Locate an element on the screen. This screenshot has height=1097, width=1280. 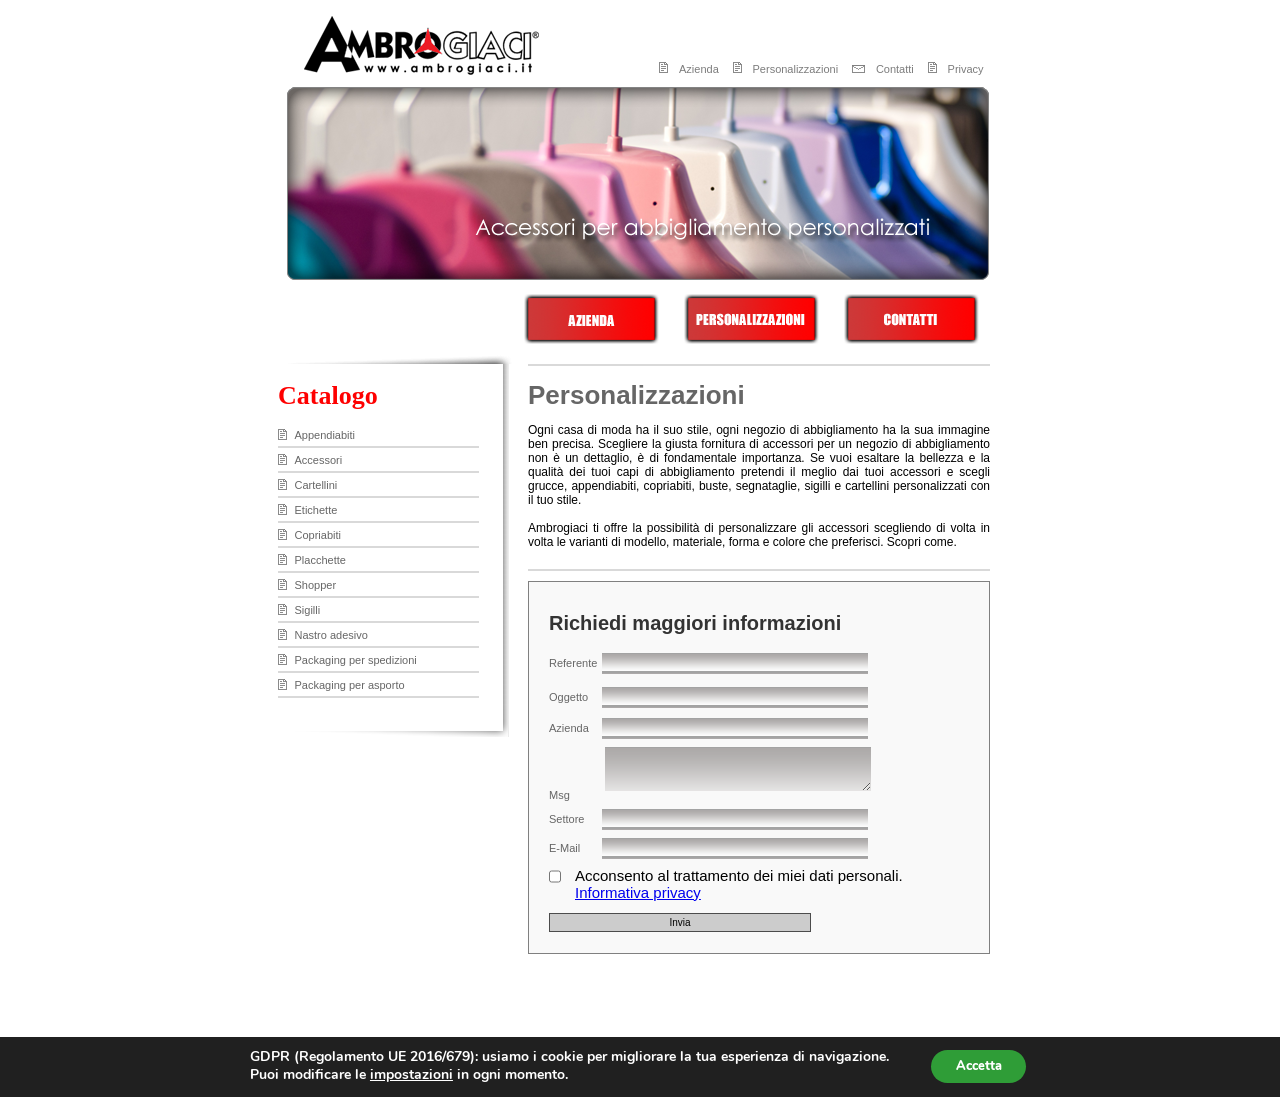
Placchette is located at coordinates (320, 560).